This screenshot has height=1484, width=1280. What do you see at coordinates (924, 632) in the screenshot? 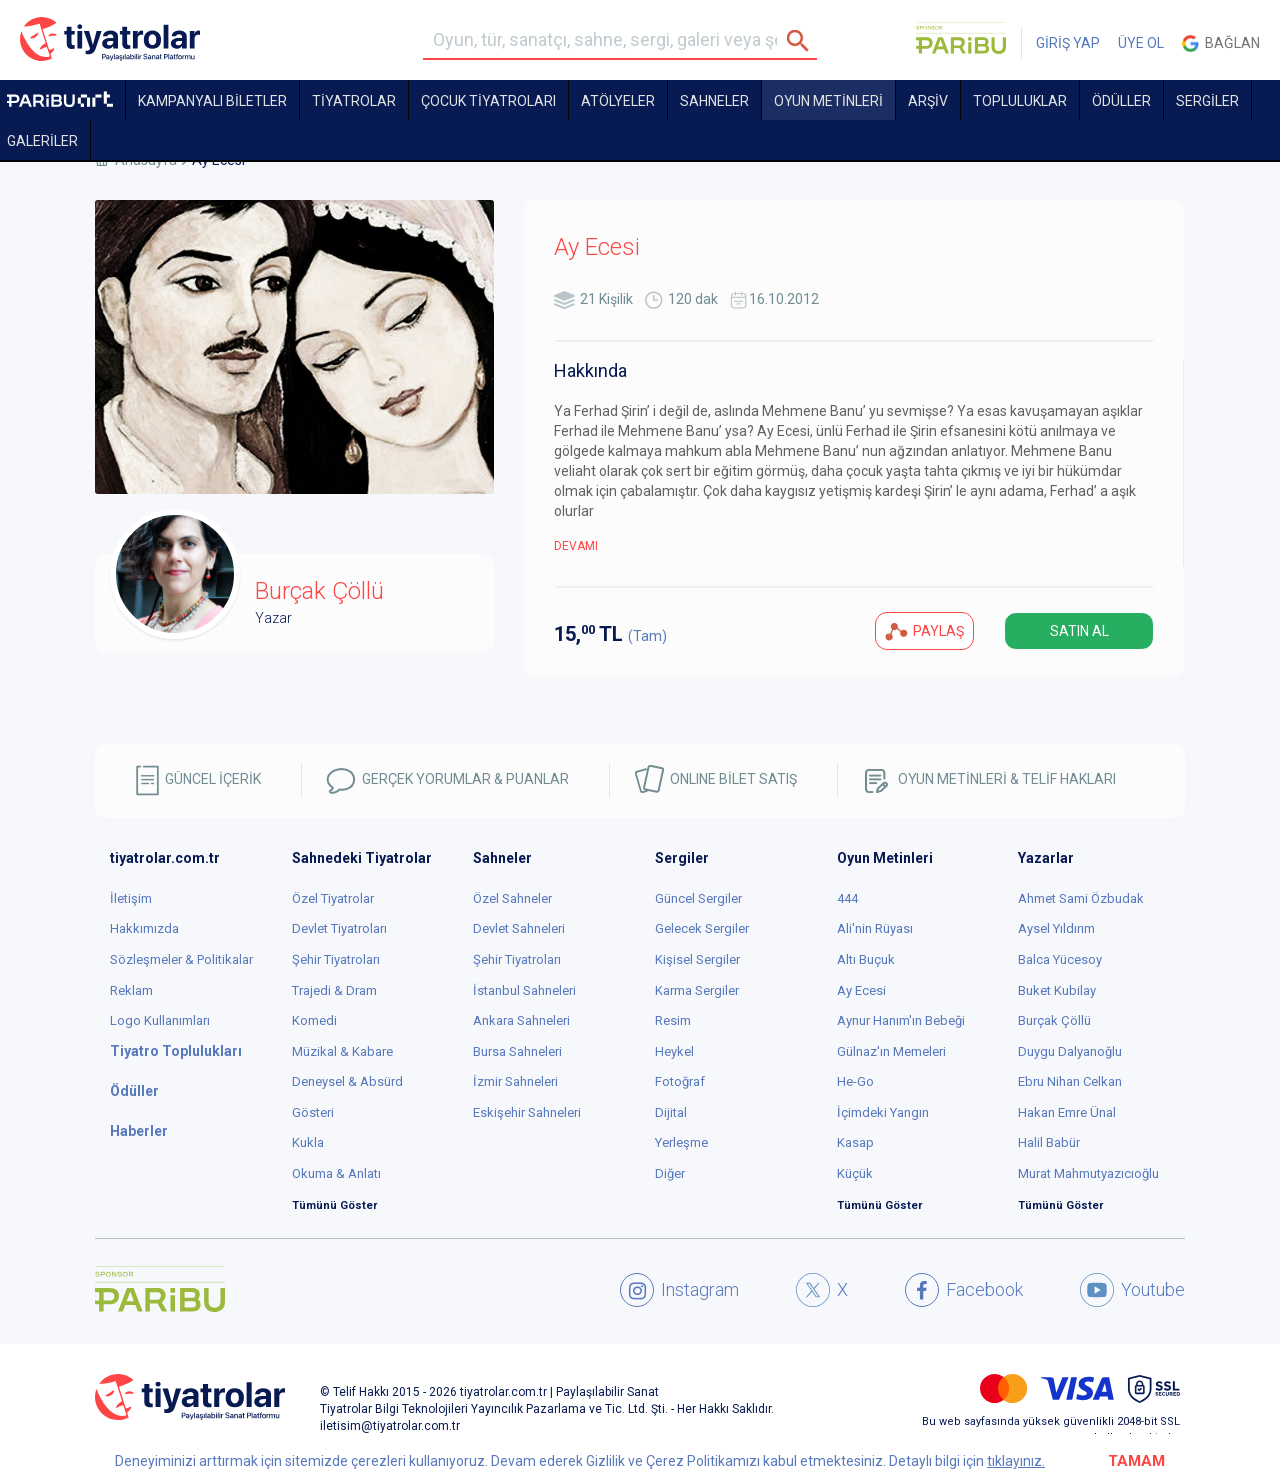
I see `PAYLAŞ` at bounding box center [924, 632].